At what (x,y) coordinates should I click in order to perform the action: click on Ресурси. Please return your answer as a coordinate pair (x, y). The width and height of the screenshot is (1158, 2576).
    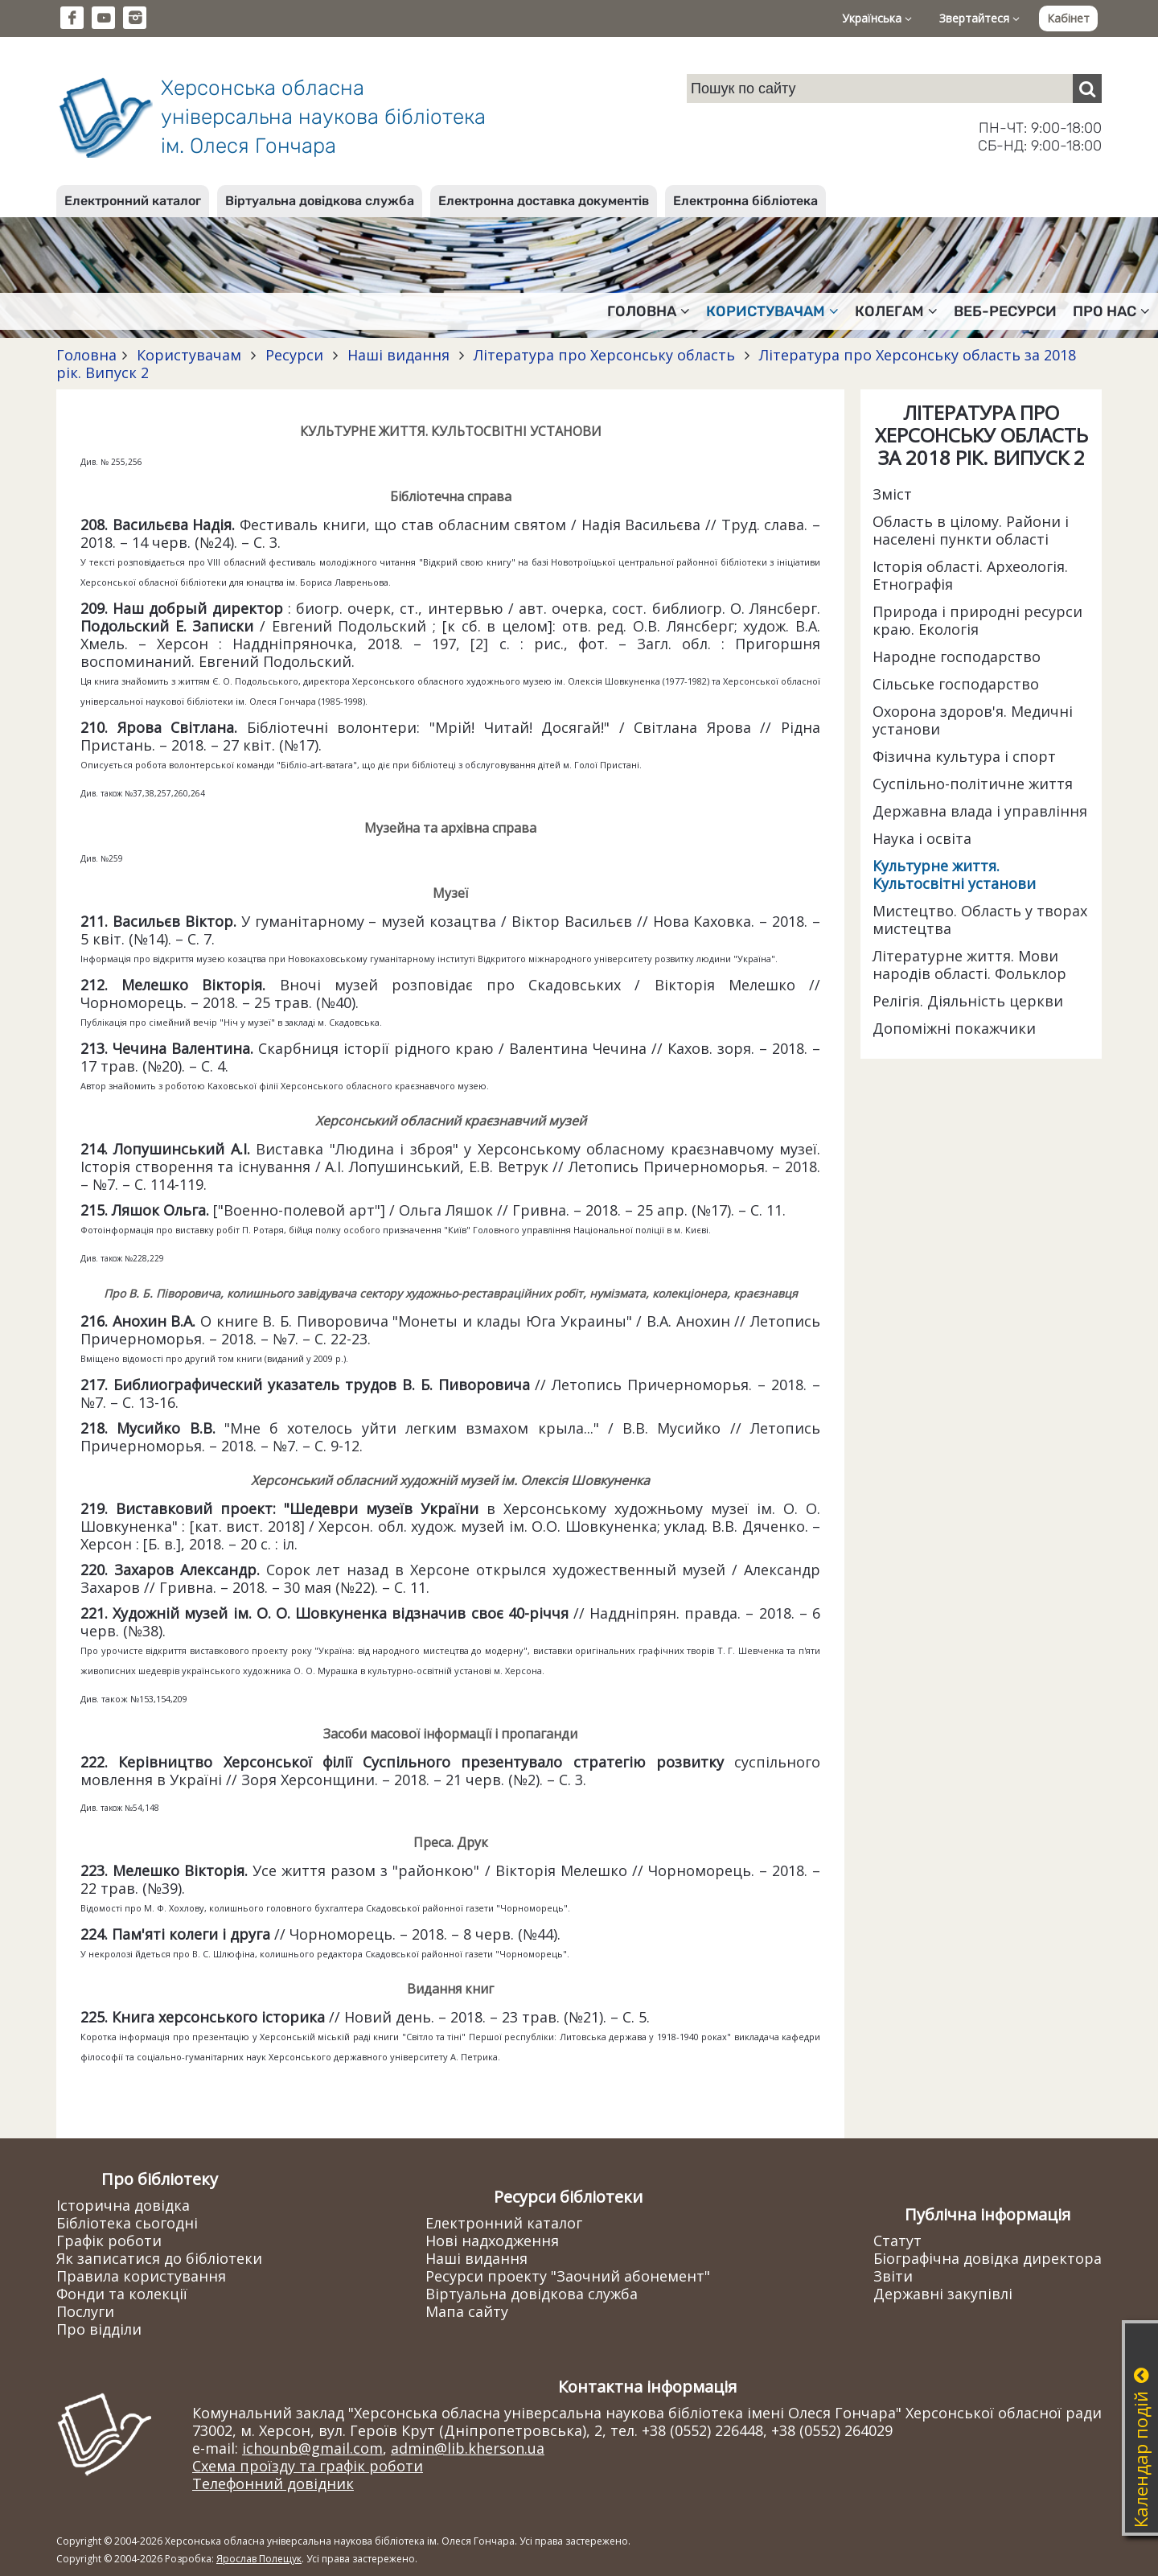
    Looking at the image, I should click on (294, 354).